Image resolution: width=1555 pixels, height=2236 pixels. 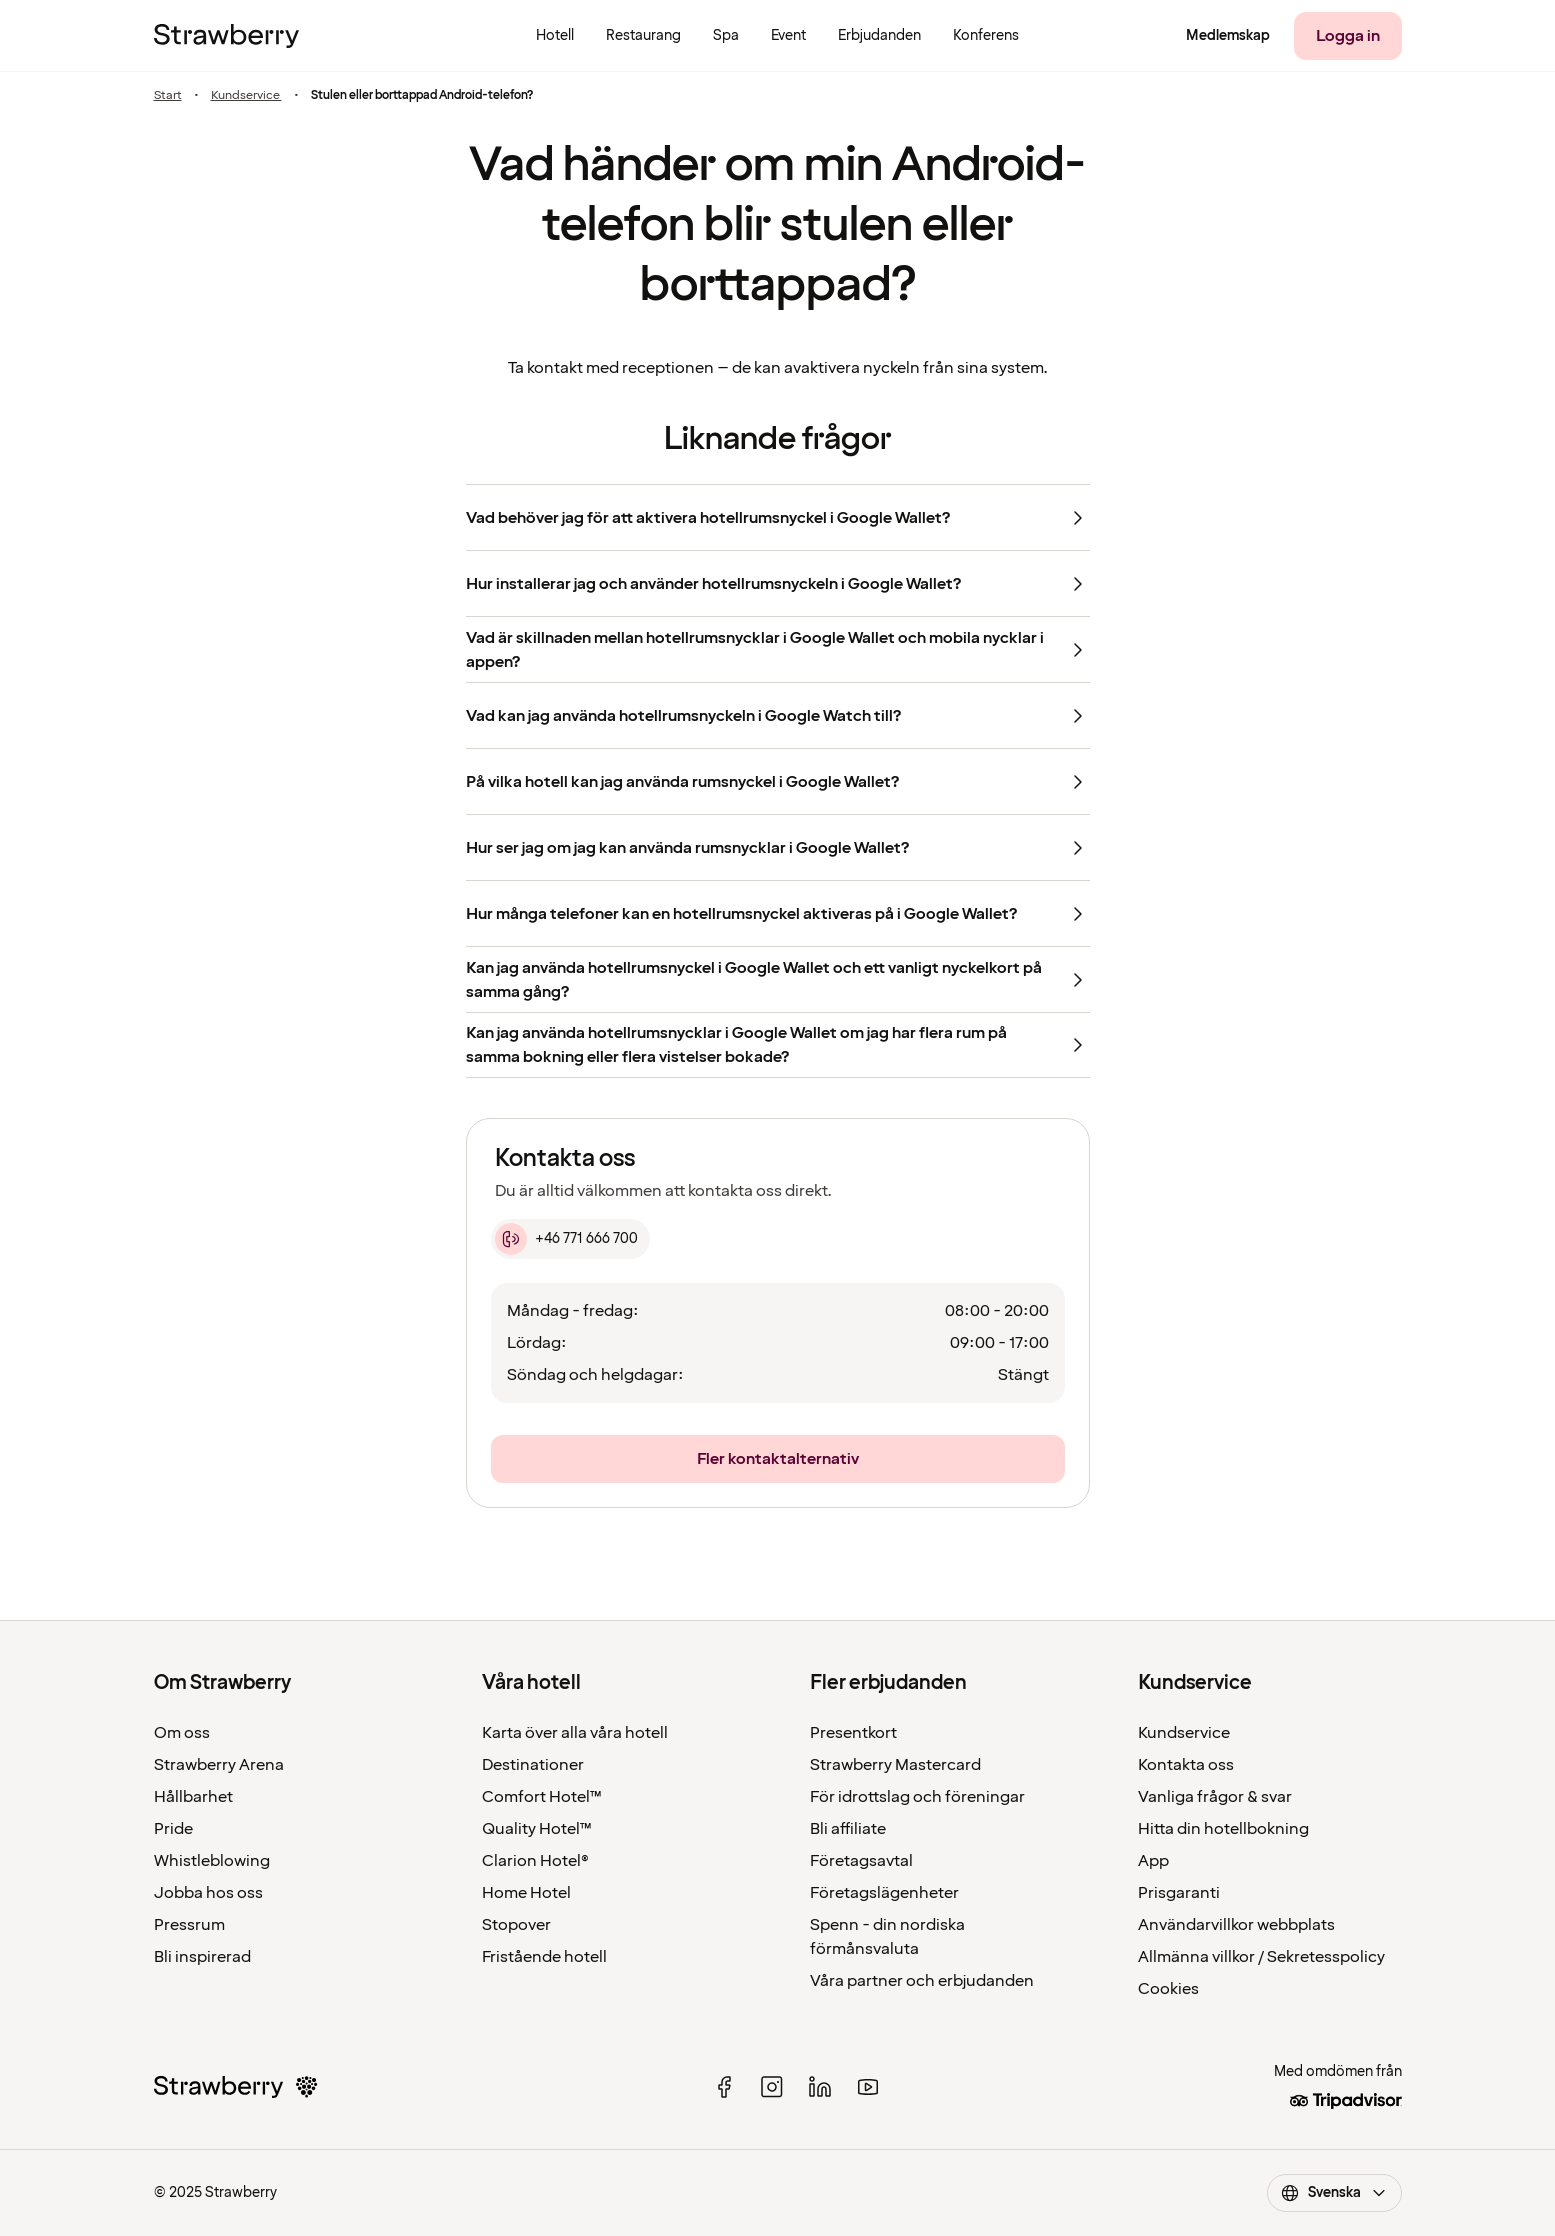 I want to click on [Vad är skillnaden mellan hotellrumsnycklar i Google Wallet och mobila nycklar i appen?], so click(x=778, y=649).